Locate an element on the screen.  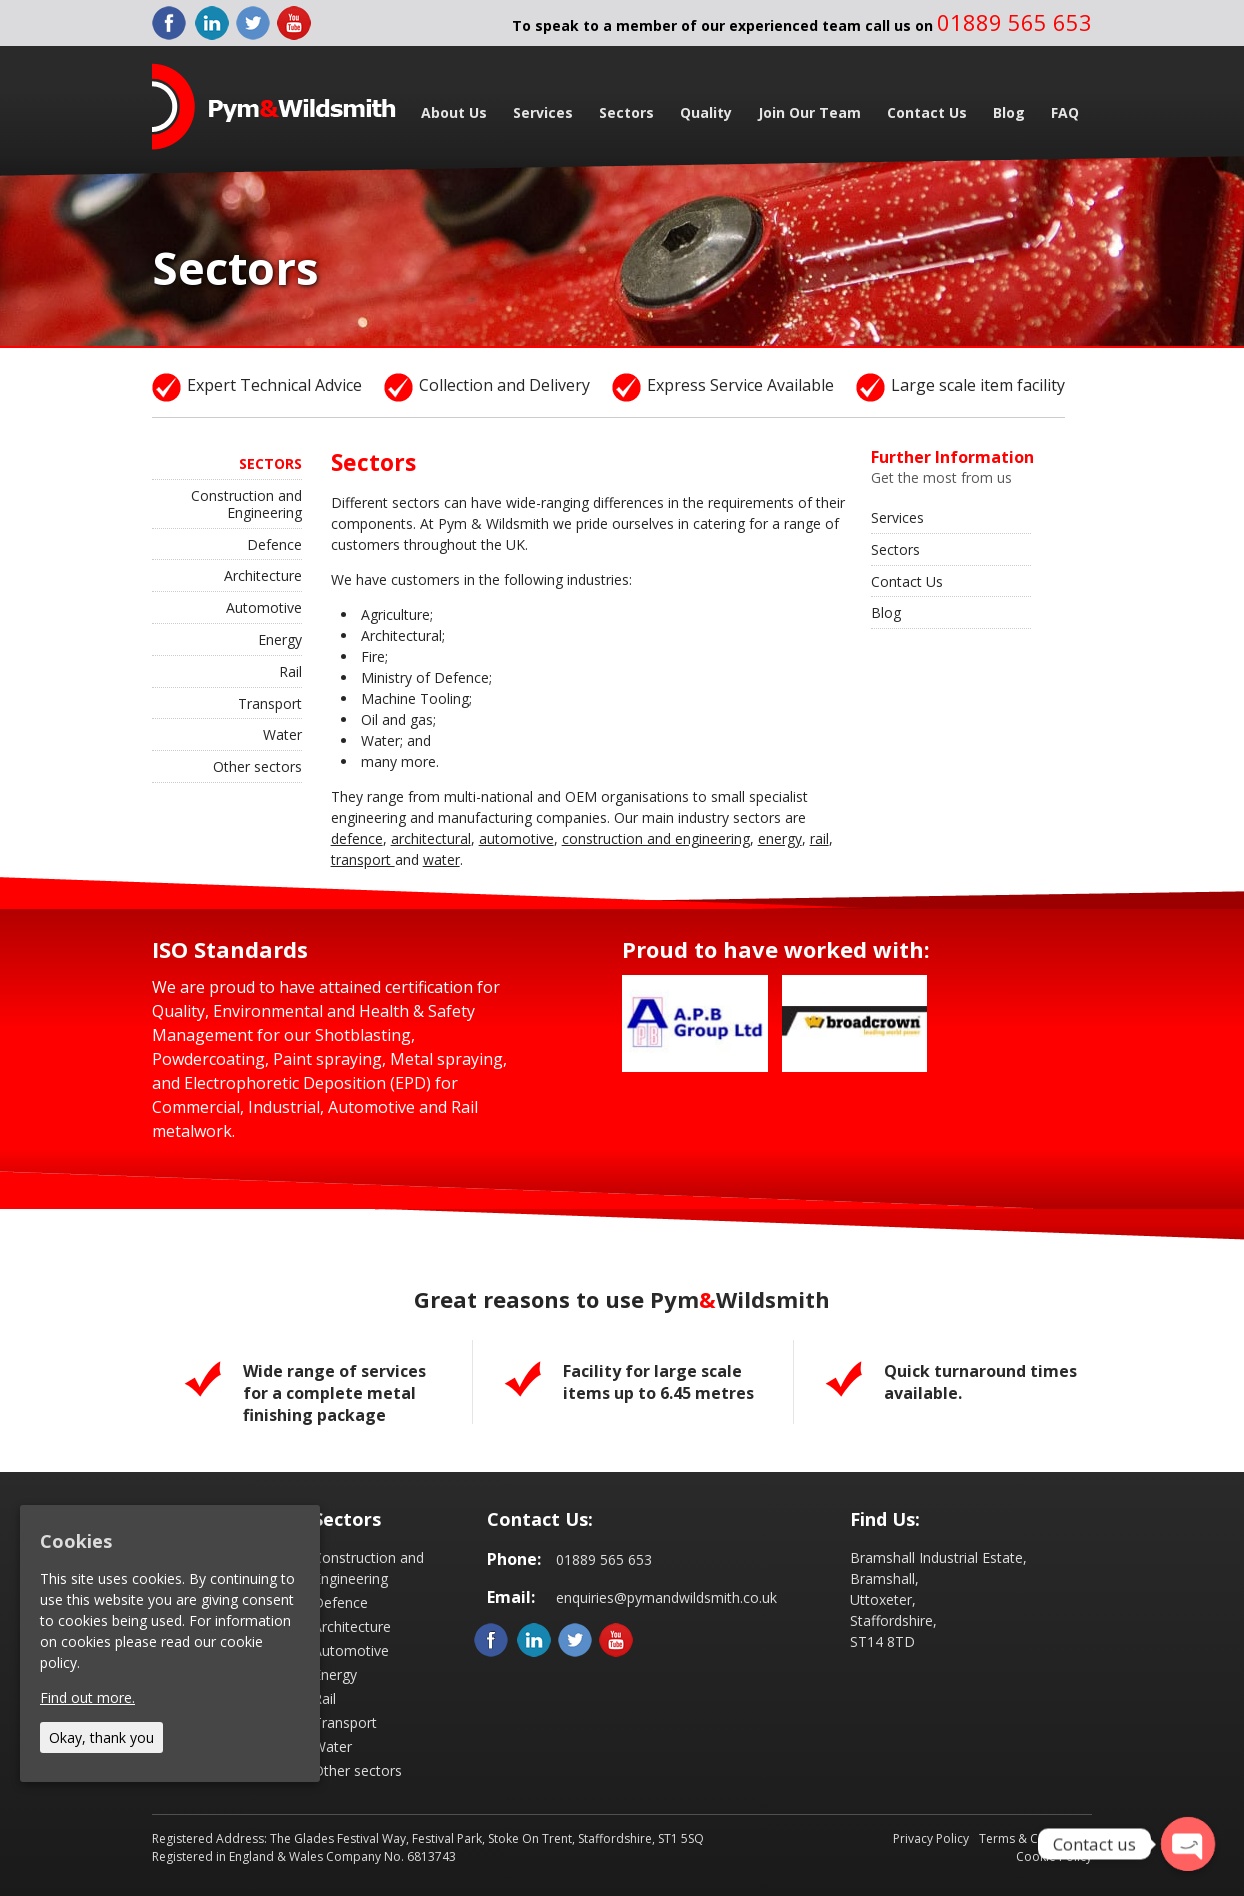
water is located at coordinates (441, 859).